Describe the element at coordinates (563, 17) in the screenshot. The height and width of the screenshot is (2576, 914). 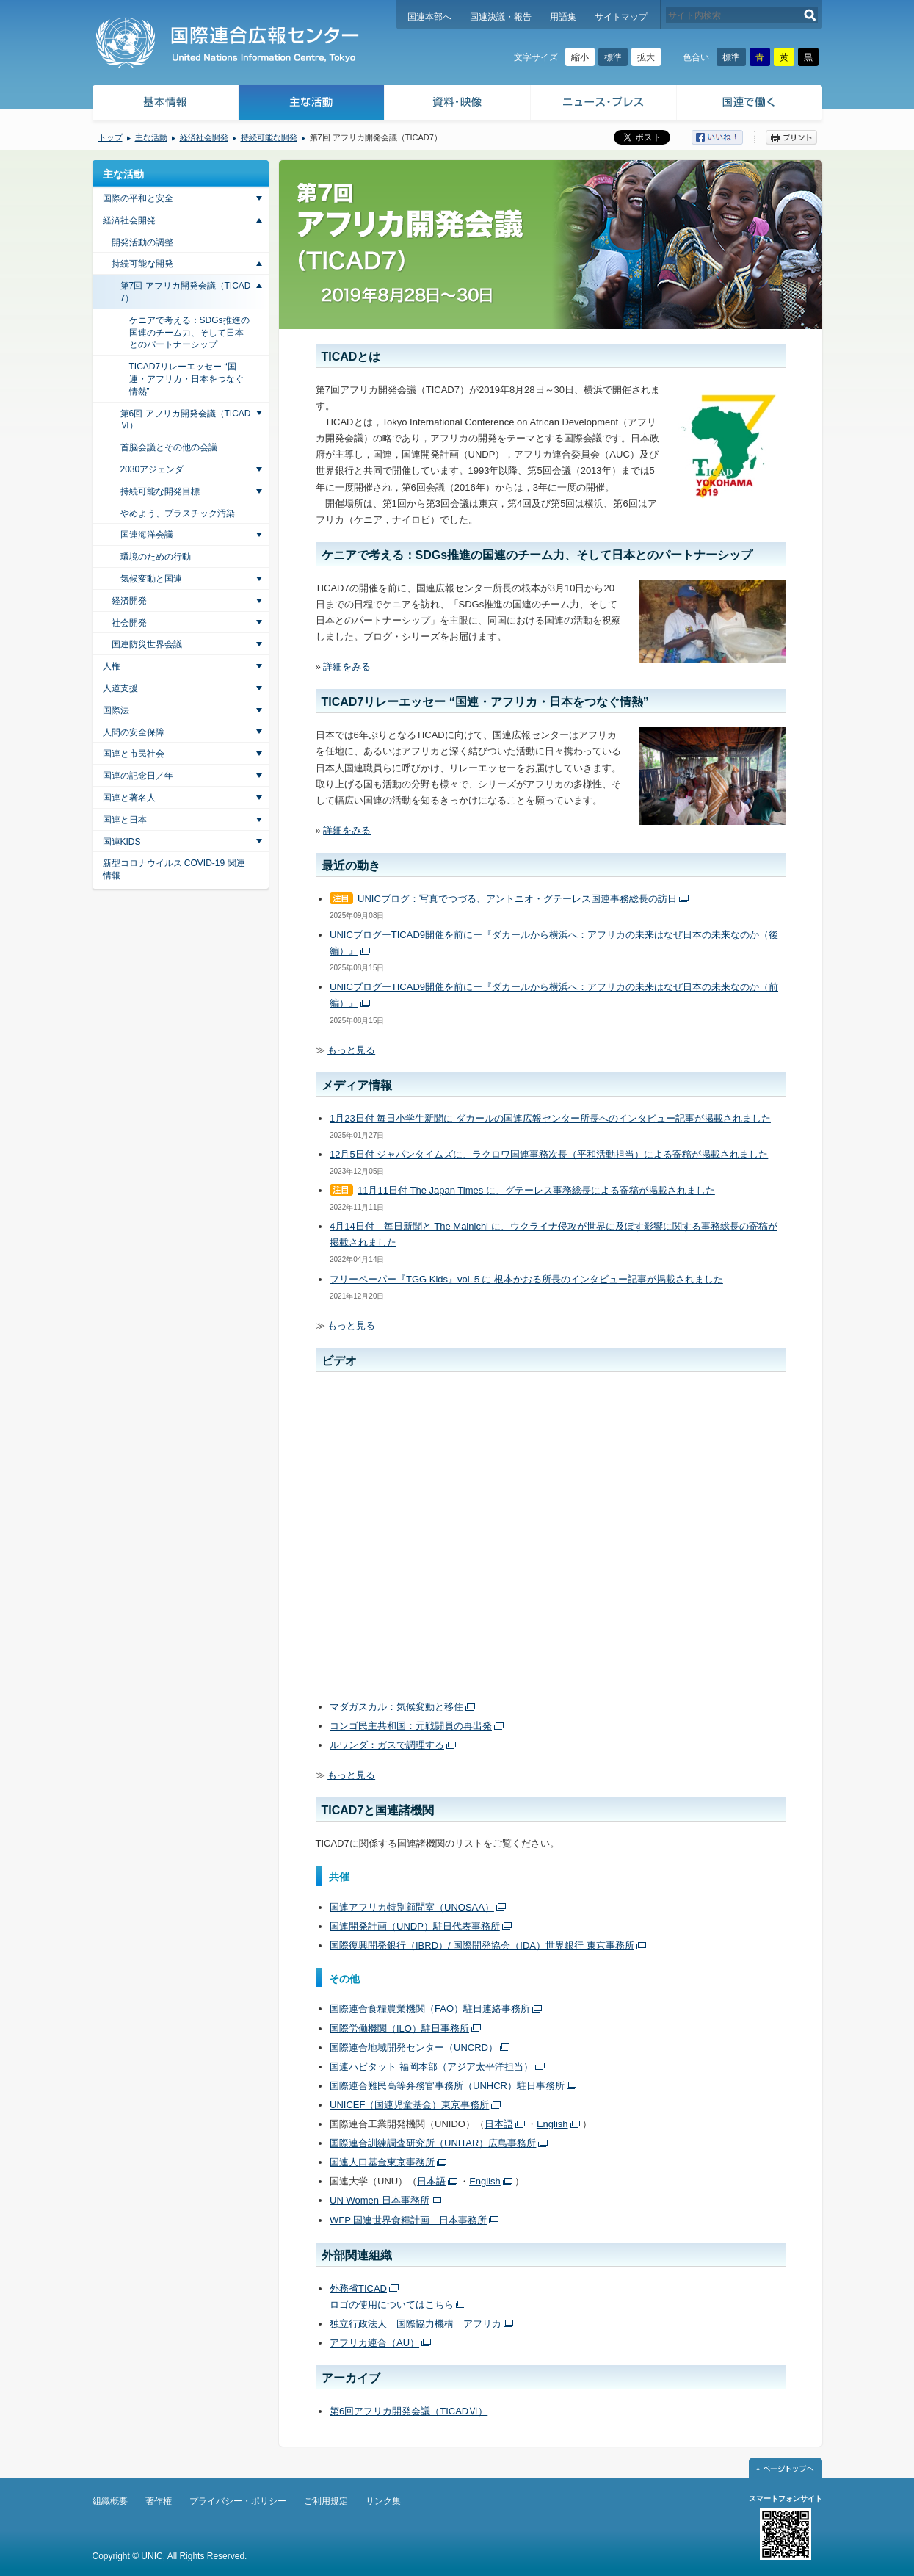
I see `用語集` at that location.